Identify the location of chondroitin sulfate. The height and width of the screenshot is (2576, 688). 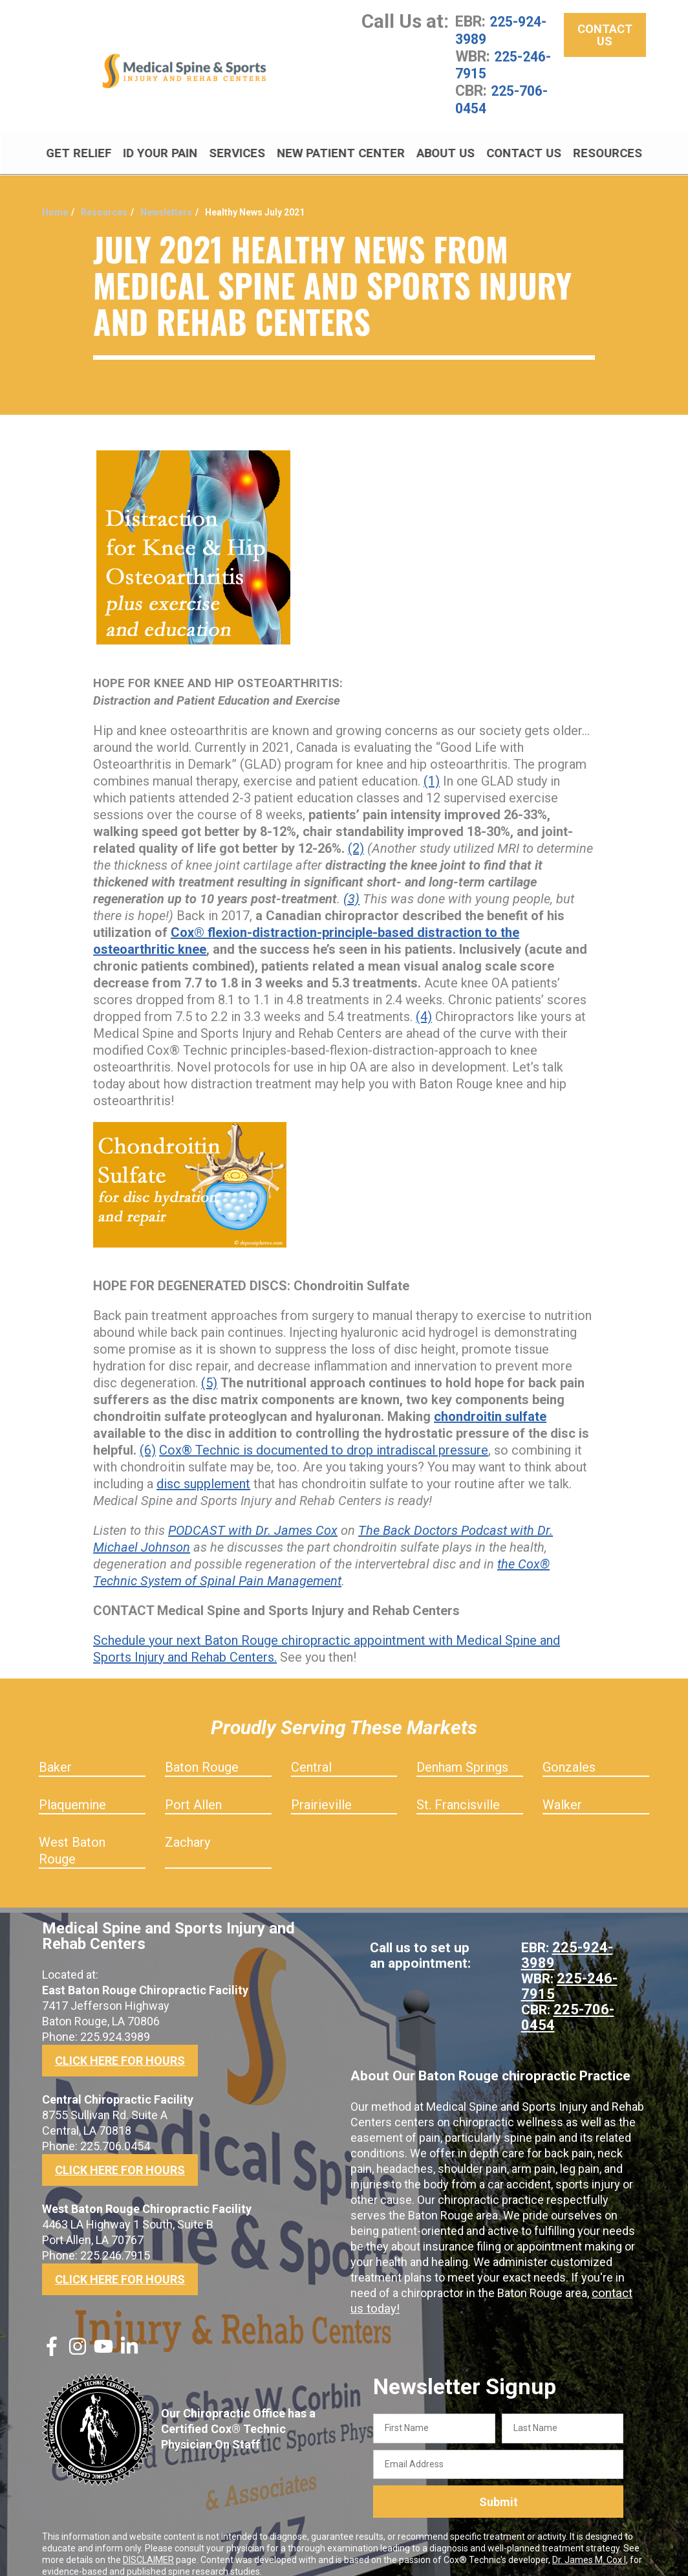
(490, 1402).